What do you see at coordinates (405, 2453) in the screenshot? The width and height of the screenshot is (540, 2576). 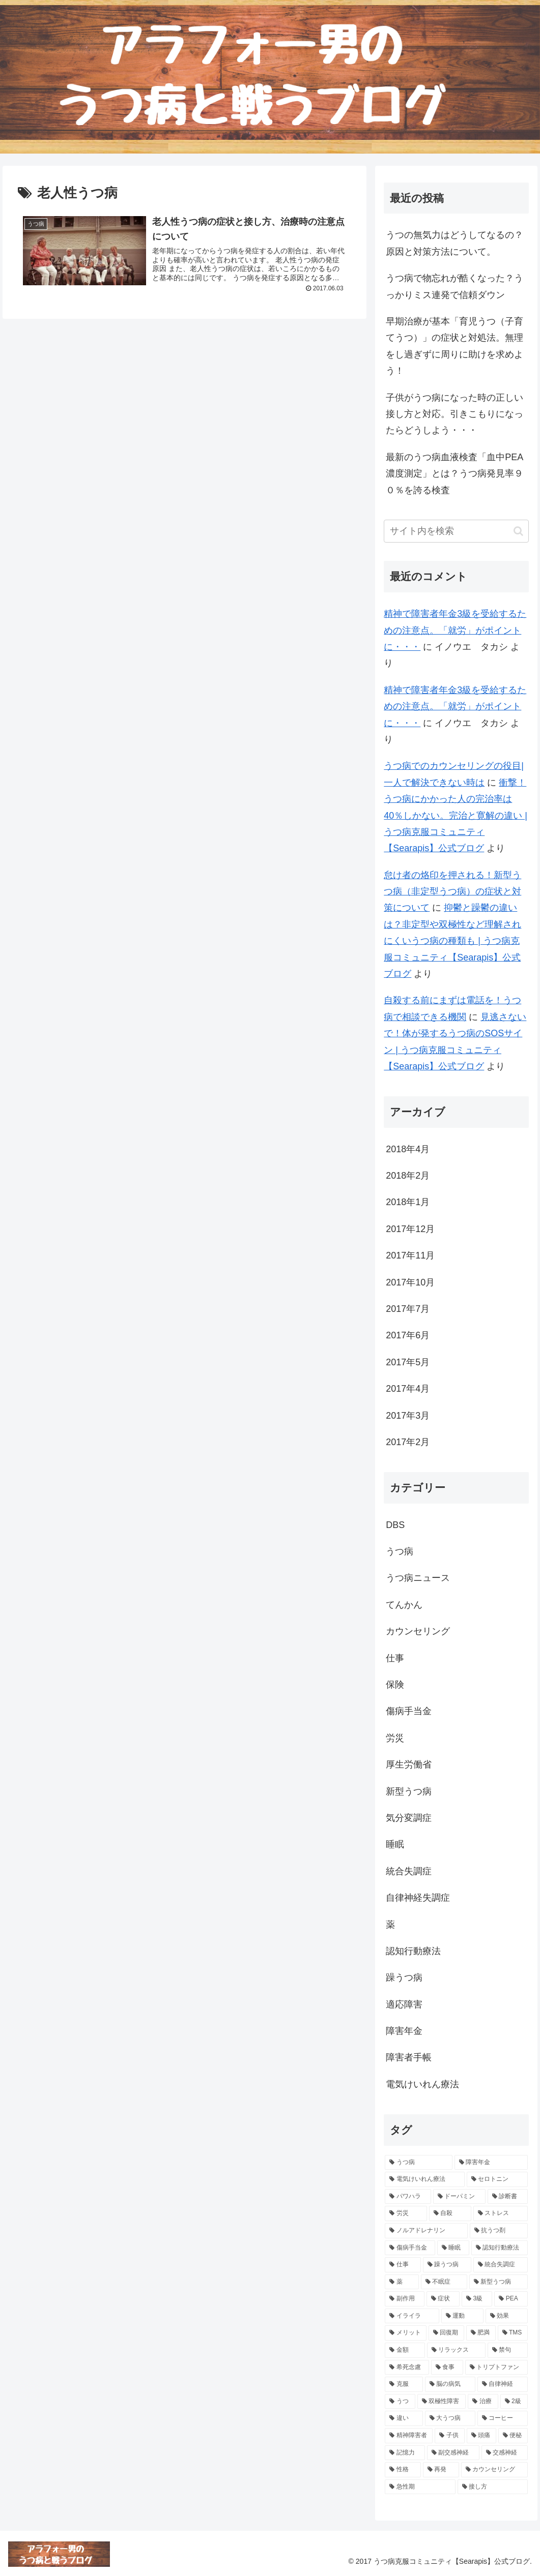 I see `[記憶力 (4個の項目)]` at bounding box center [405, 2453].